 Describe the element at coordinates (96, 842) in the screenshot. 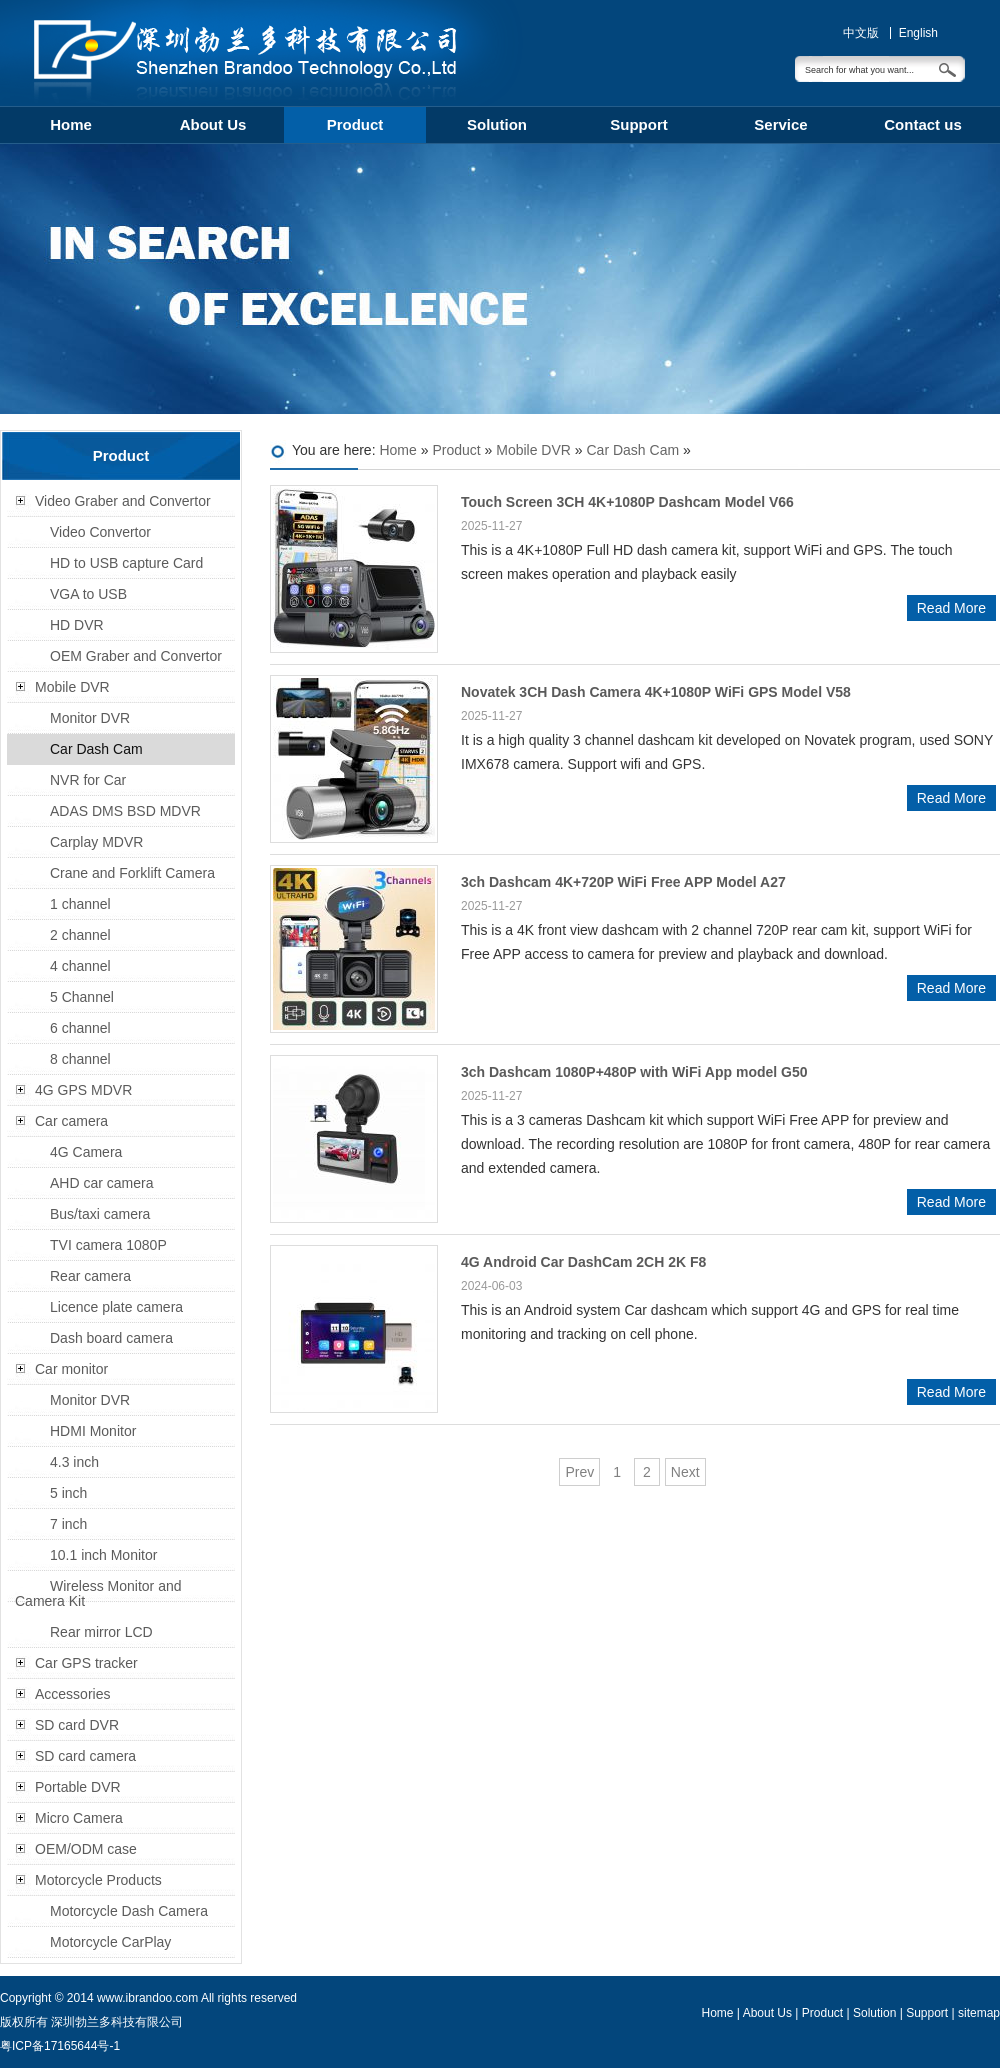

I see `Carplay MDVR` at that location.